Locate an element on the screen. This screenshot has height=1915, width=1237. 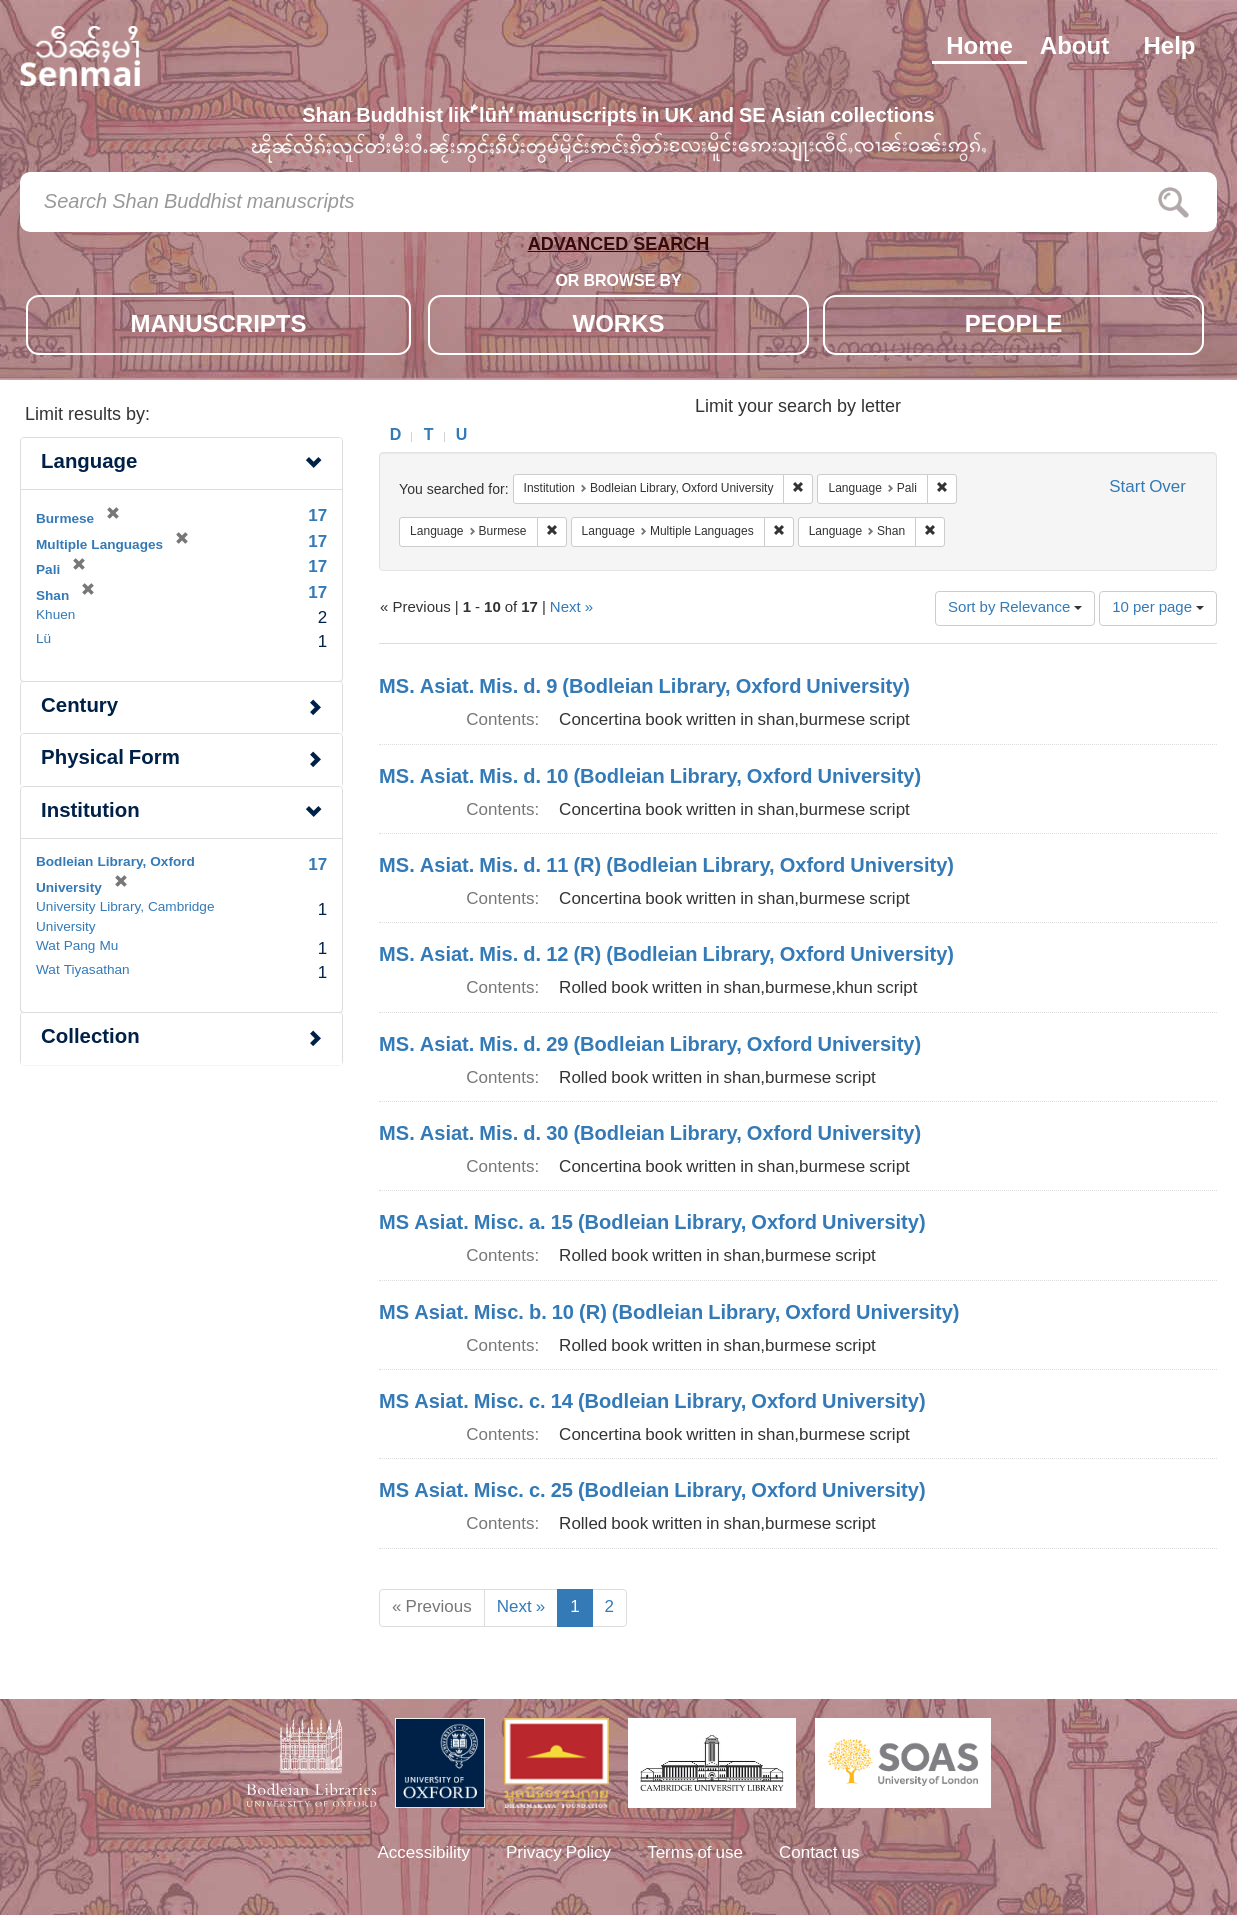
Terms of use is located at coordinates (695, 1854).